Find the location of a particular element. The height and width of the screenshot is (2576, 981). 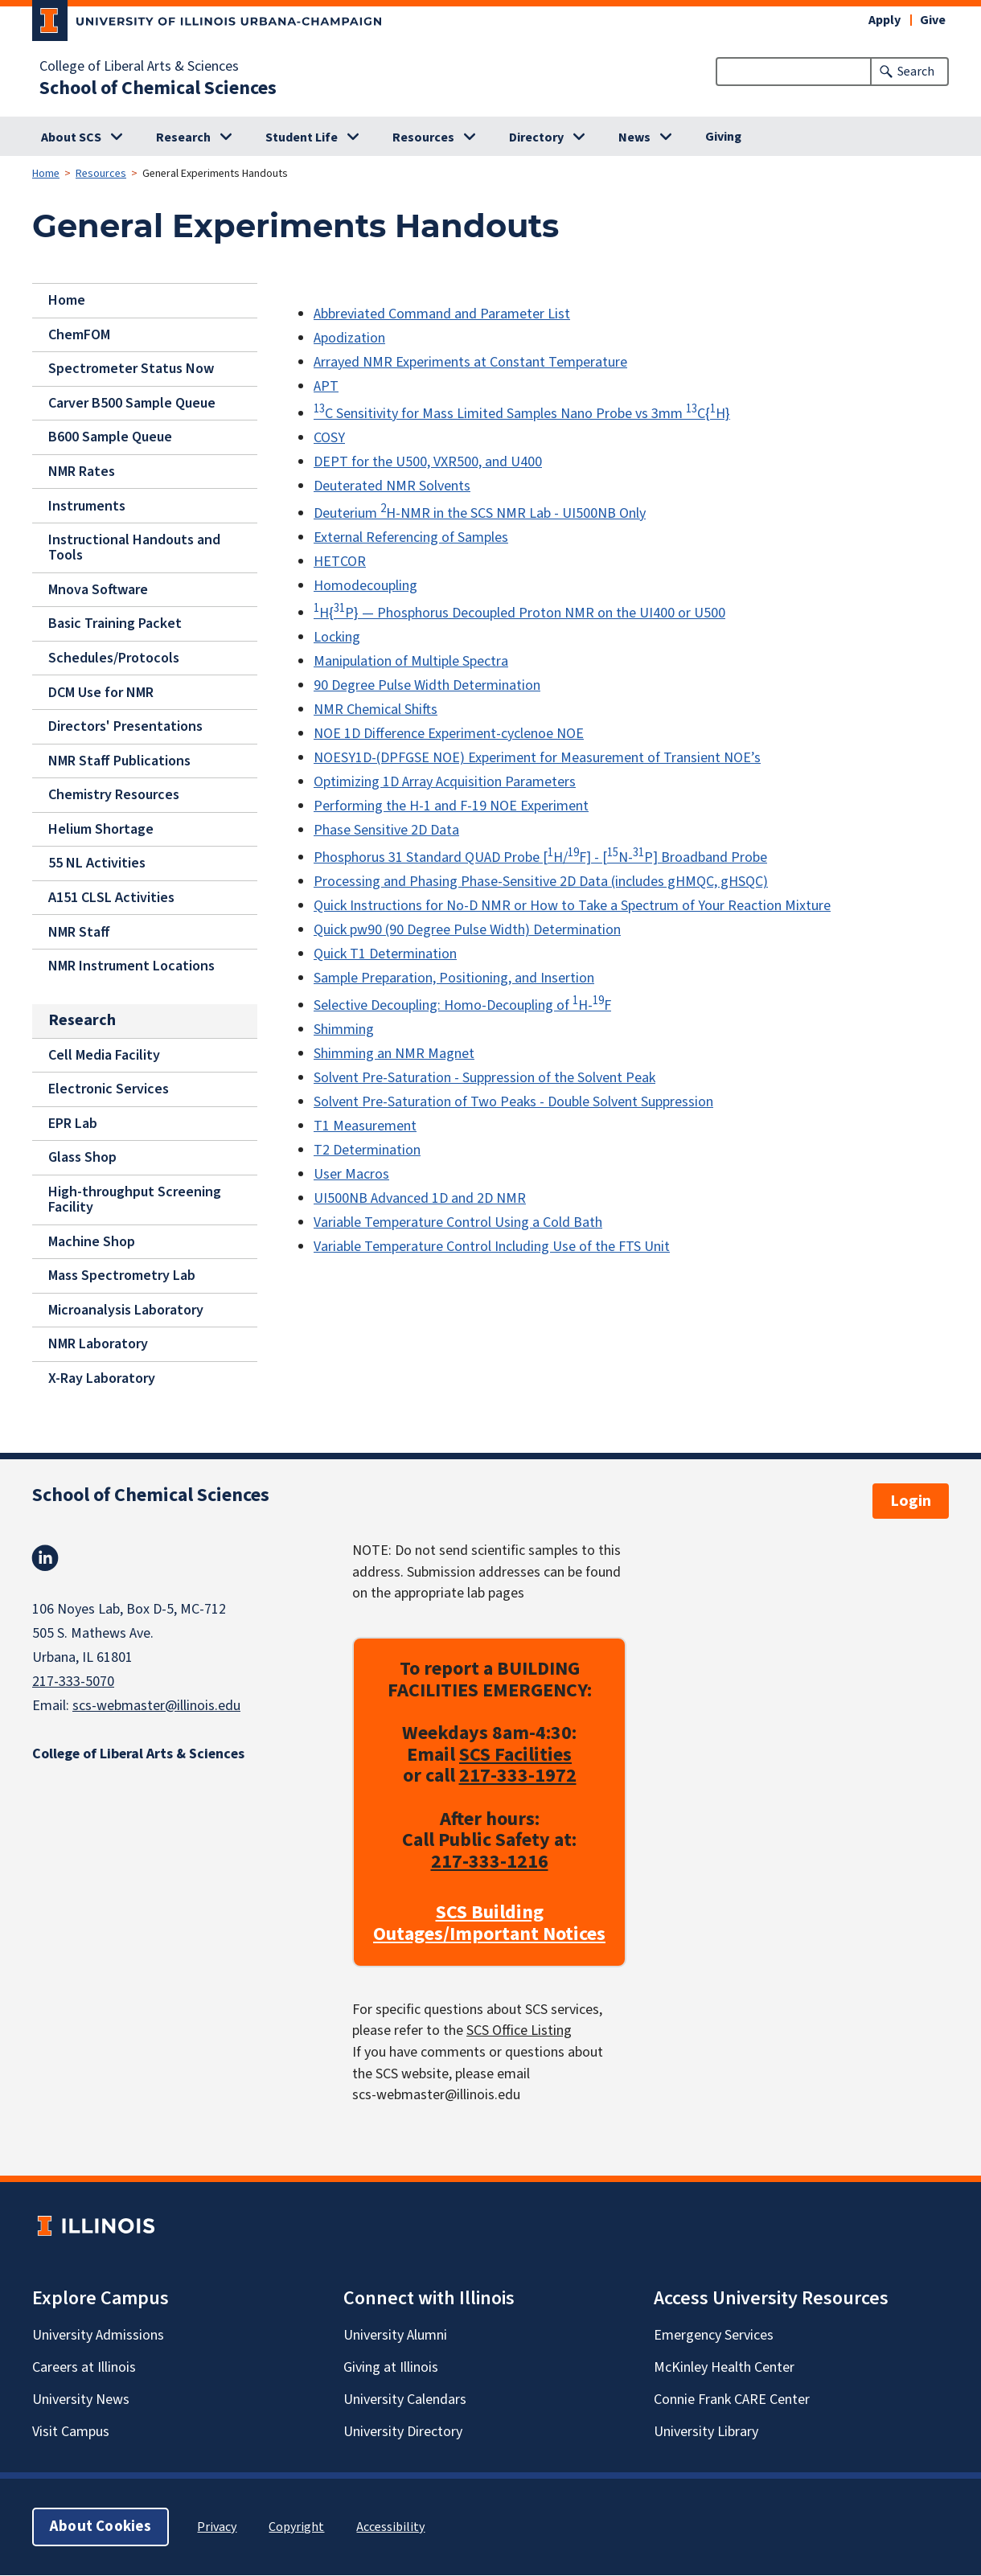

Login is located at coordinates (910, 1501).